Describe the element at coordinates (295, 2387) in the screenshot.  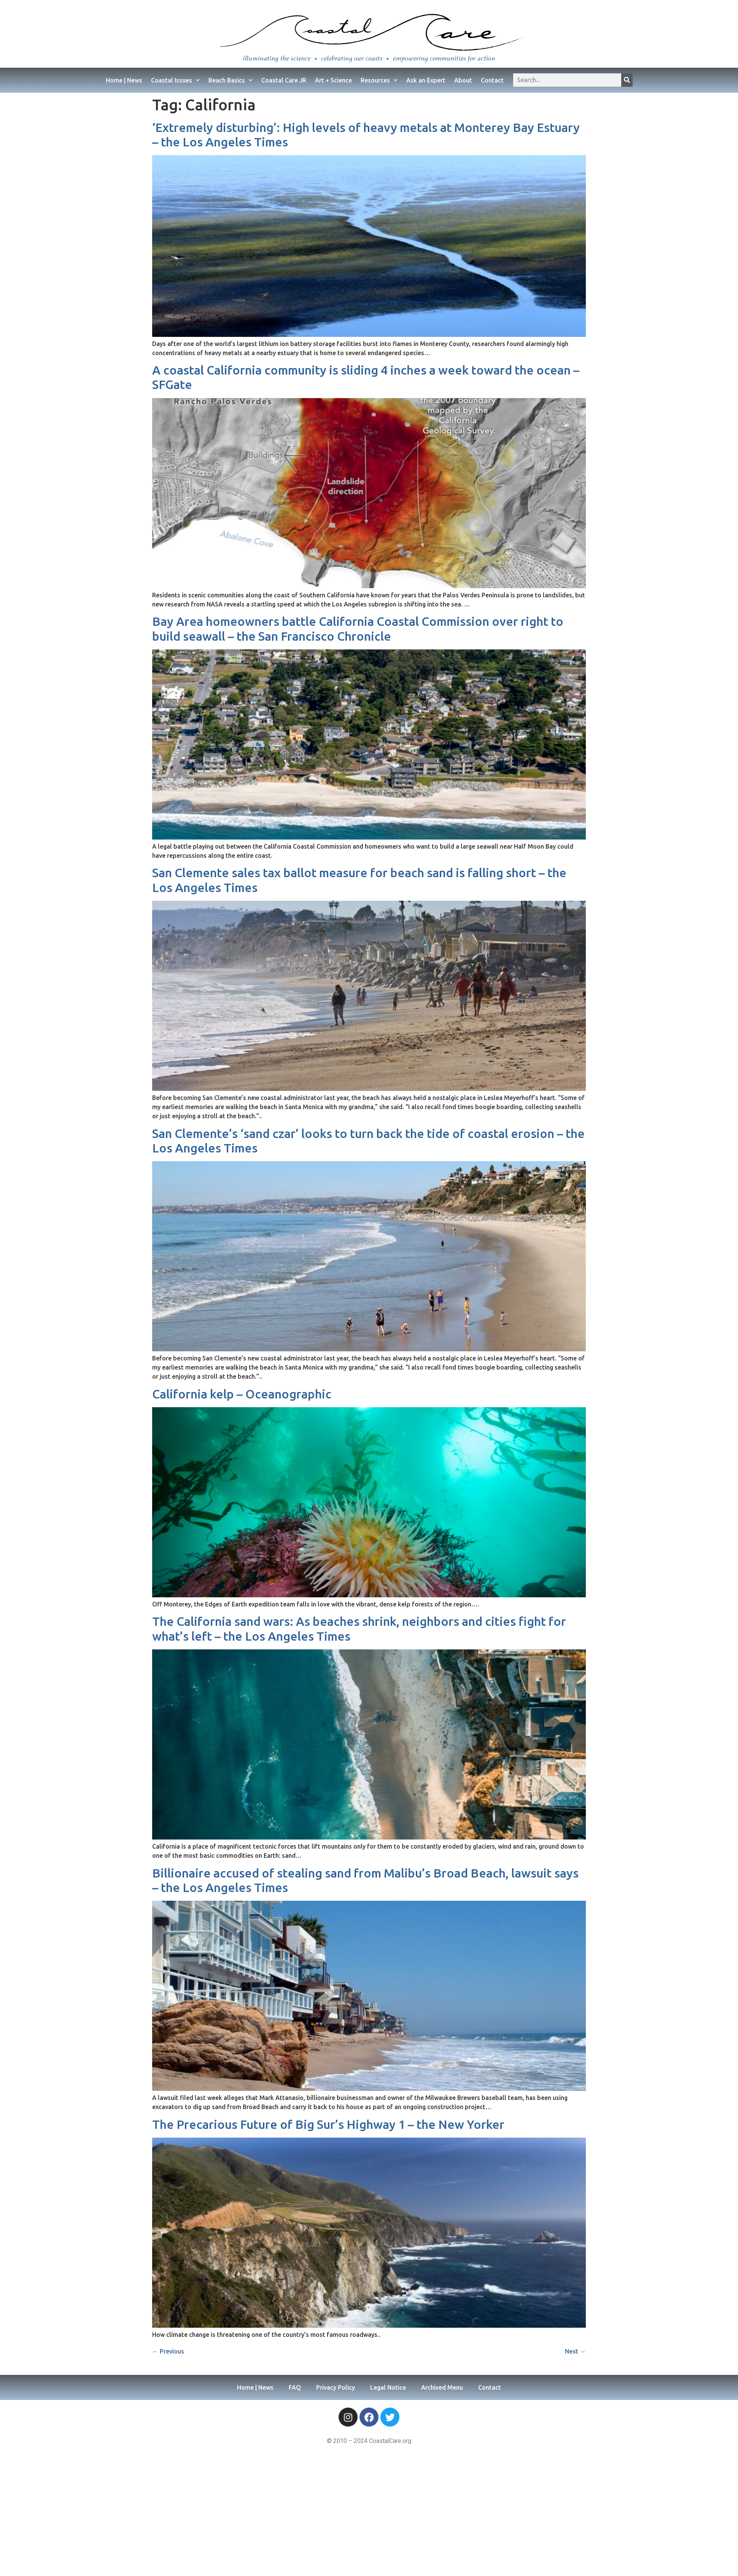
I see `FAQ` at that location.